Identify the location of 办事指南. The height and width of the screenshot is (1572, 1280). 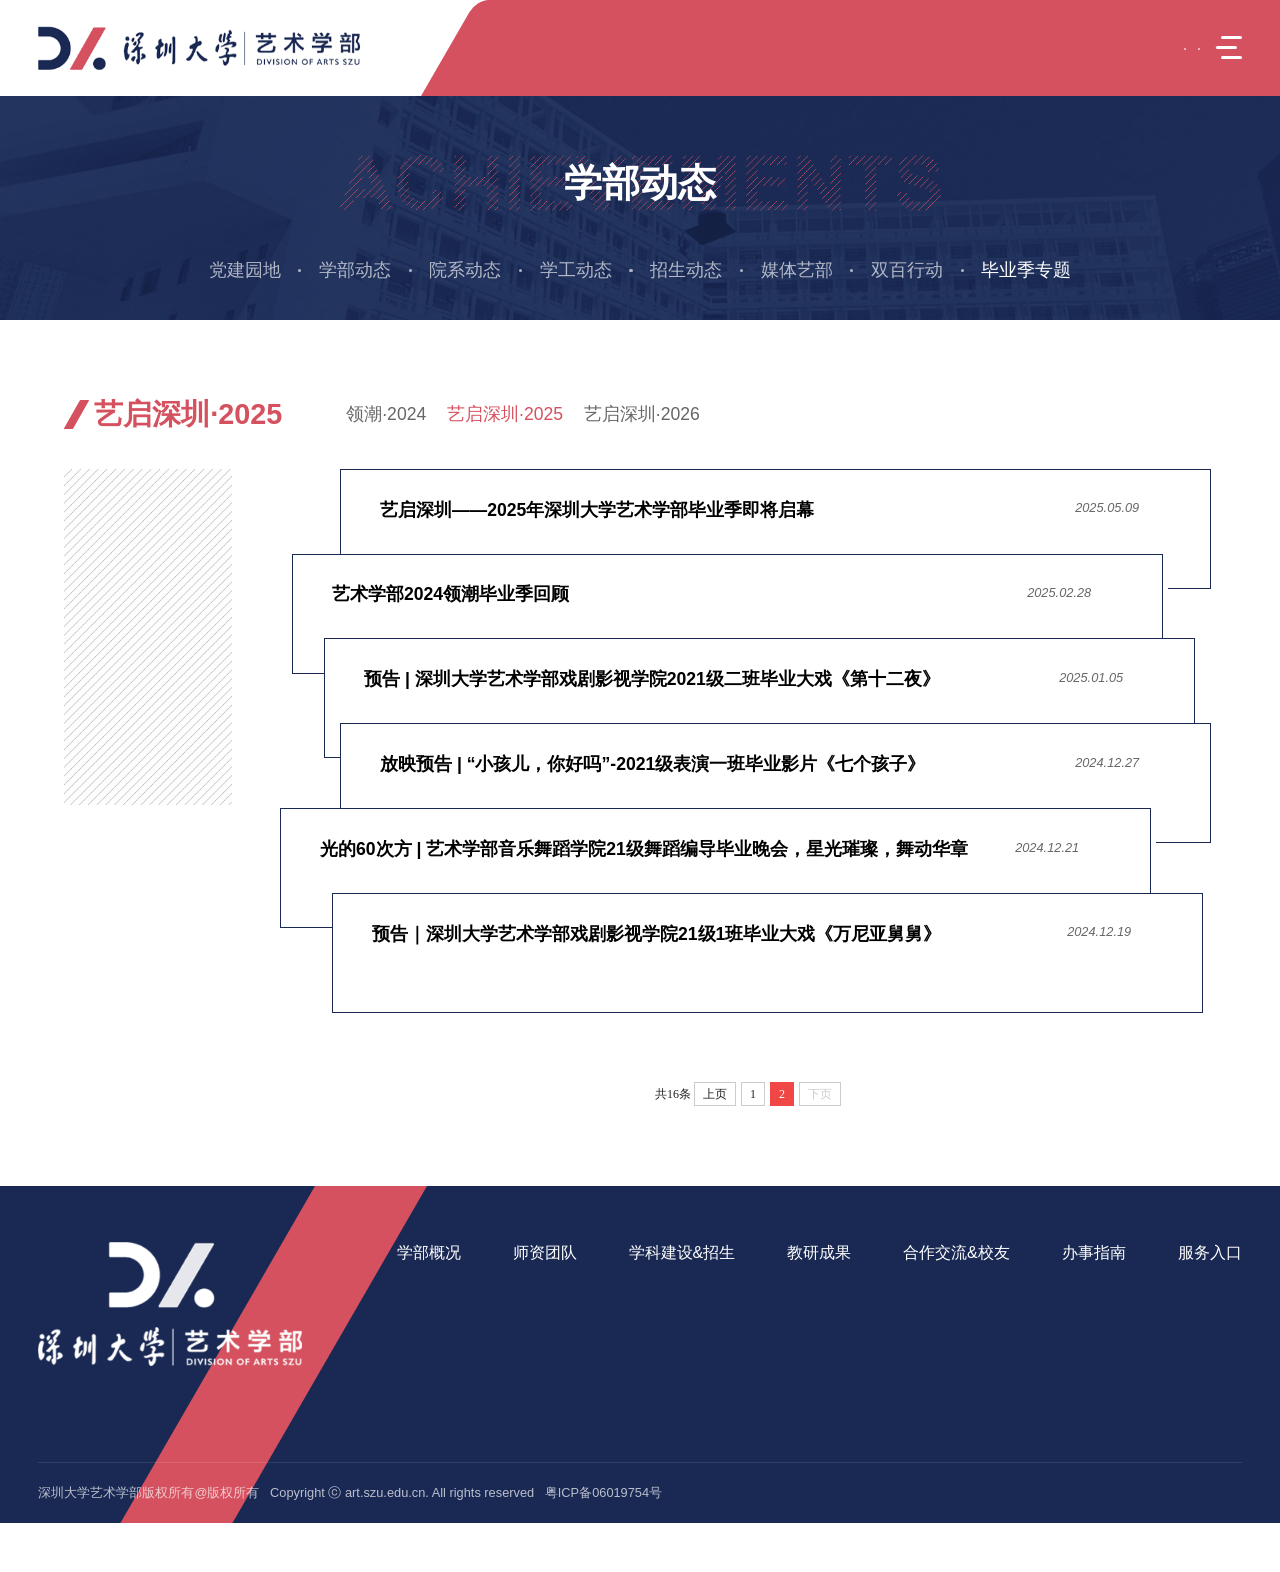
(1071, 1252).